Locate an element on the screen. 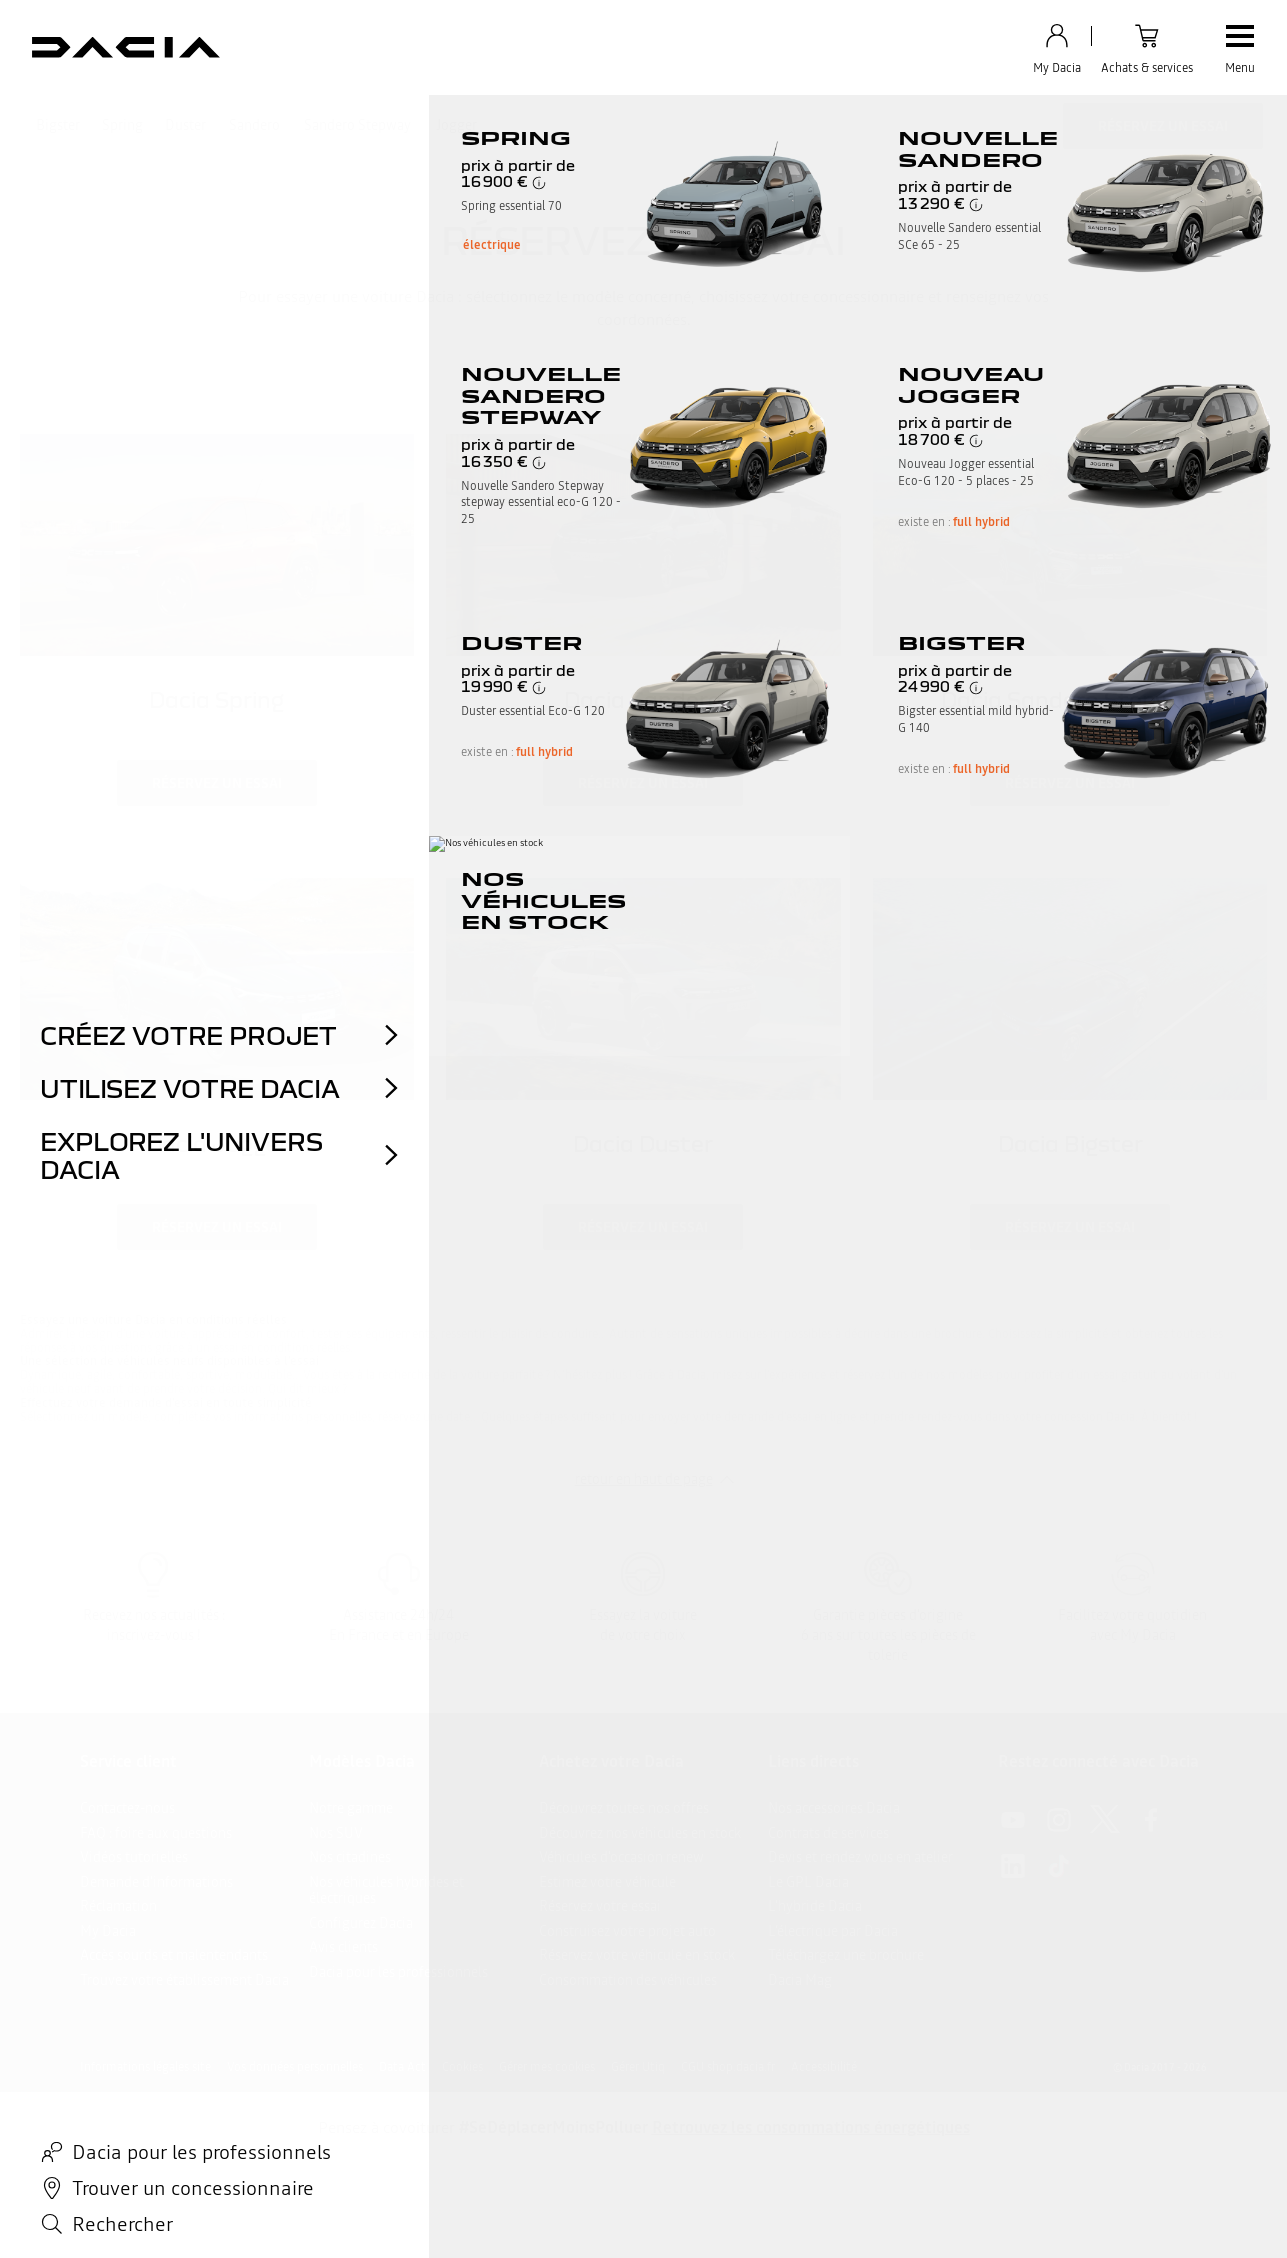  Vidéos tutorielles is located at coordinates (134, 1857).